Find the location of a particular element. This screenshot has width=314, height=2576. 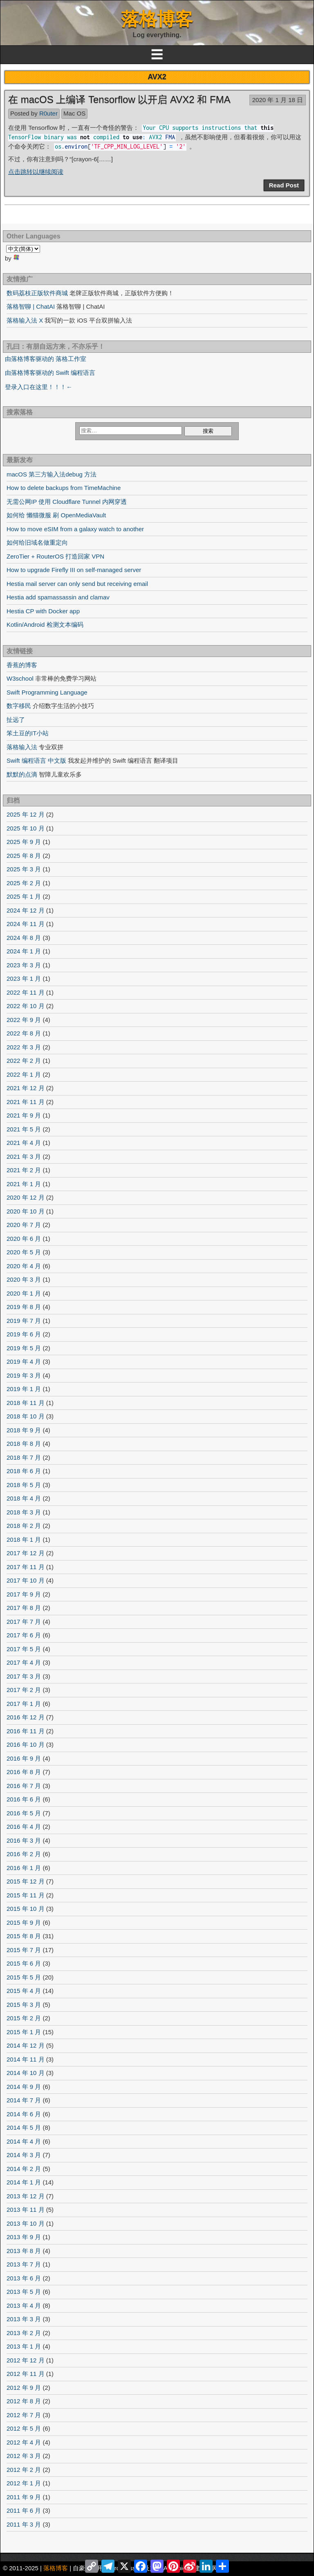

2016 年 11 月 is located at coordinates (26, 1731).